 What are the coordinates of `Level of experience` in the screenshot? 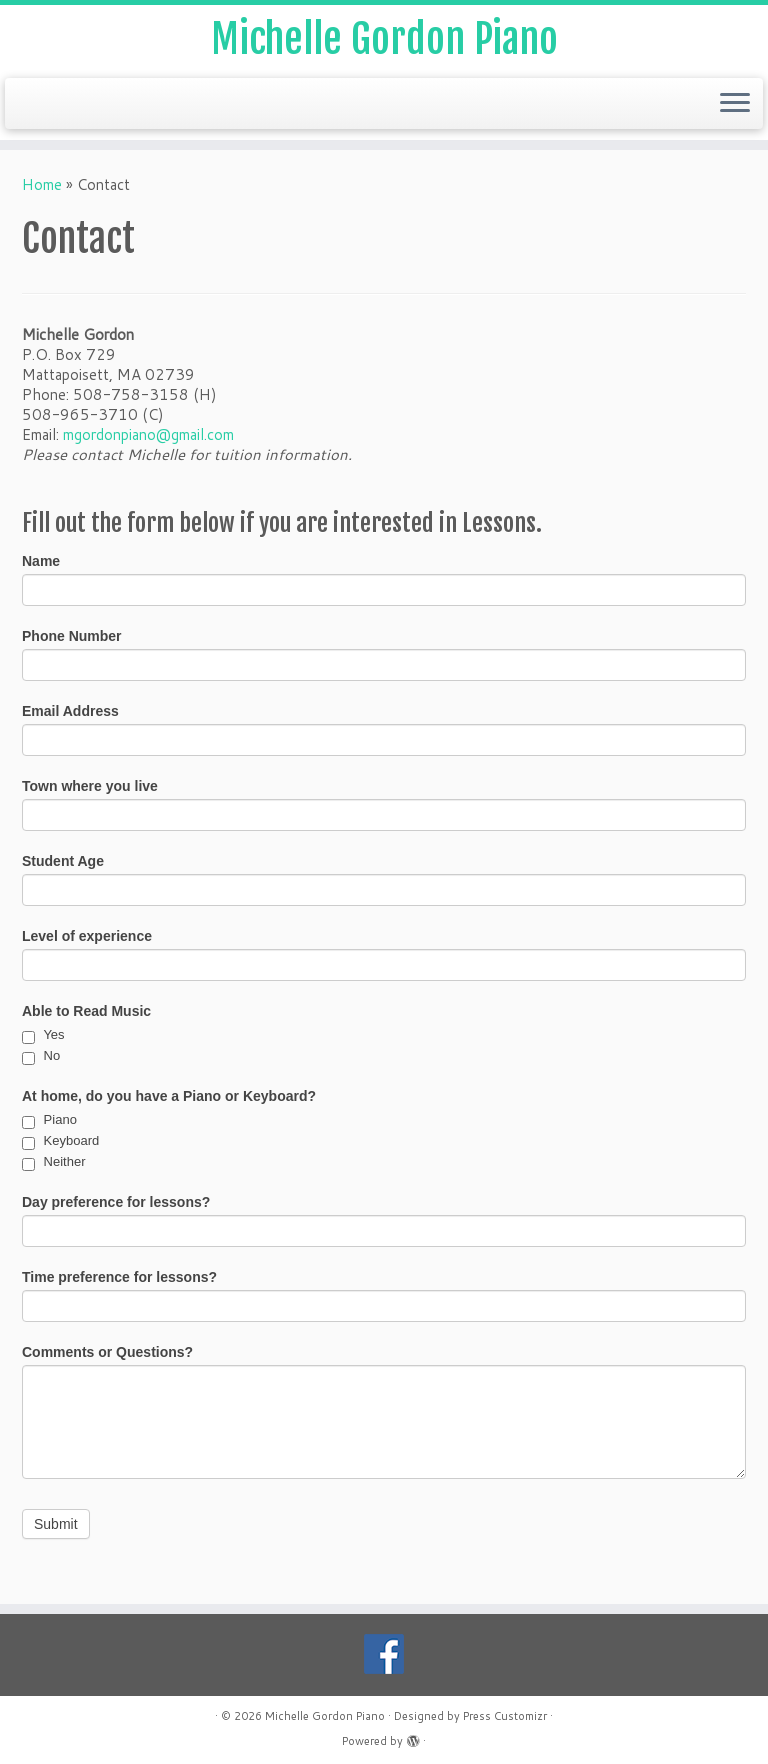 It's located at (87, 936).